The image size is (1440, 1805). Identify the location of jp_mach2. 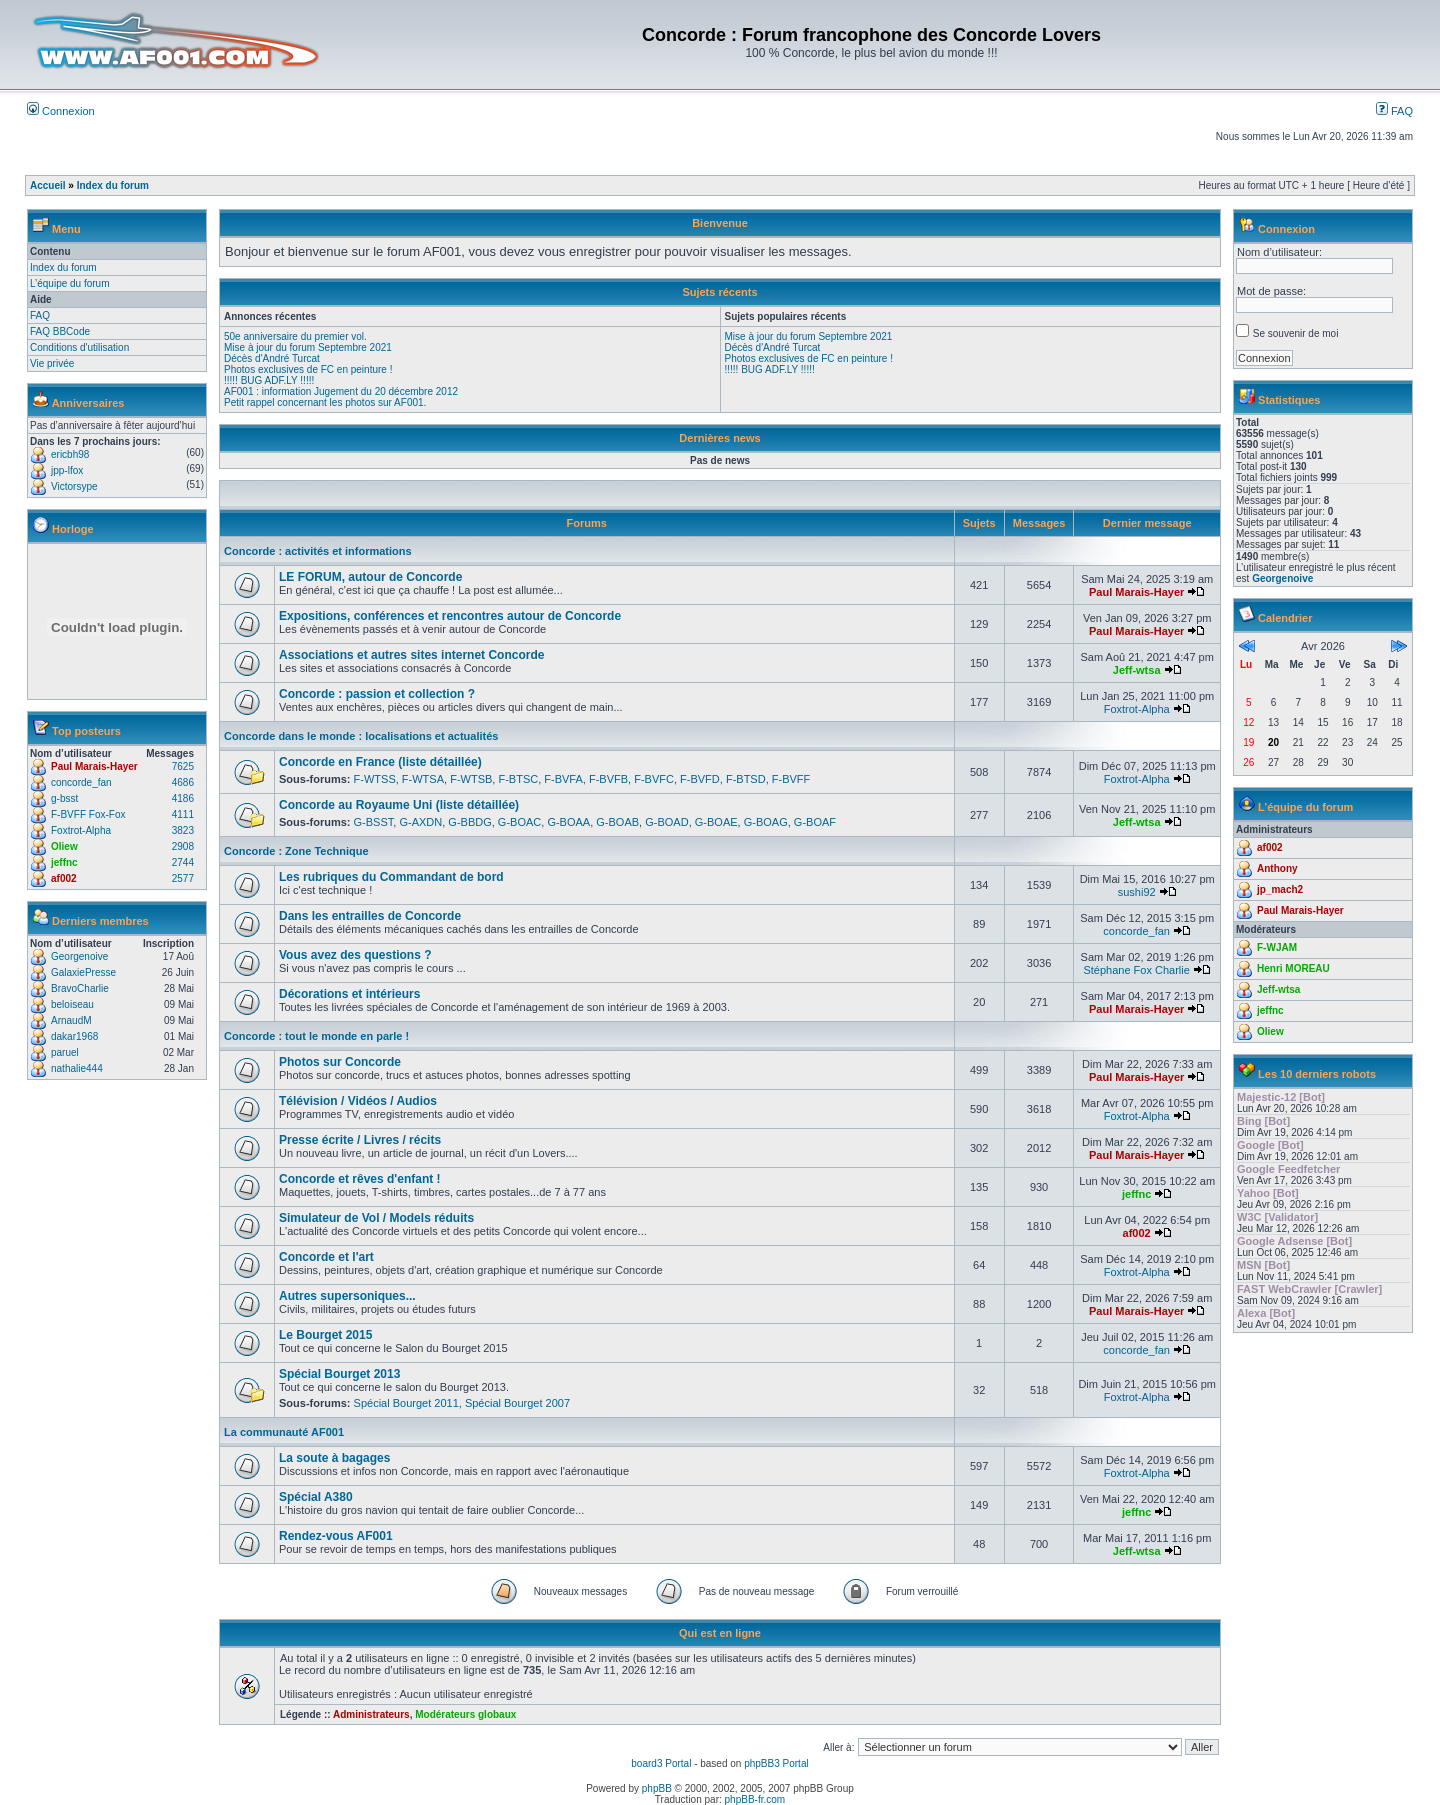
(1280, 889).